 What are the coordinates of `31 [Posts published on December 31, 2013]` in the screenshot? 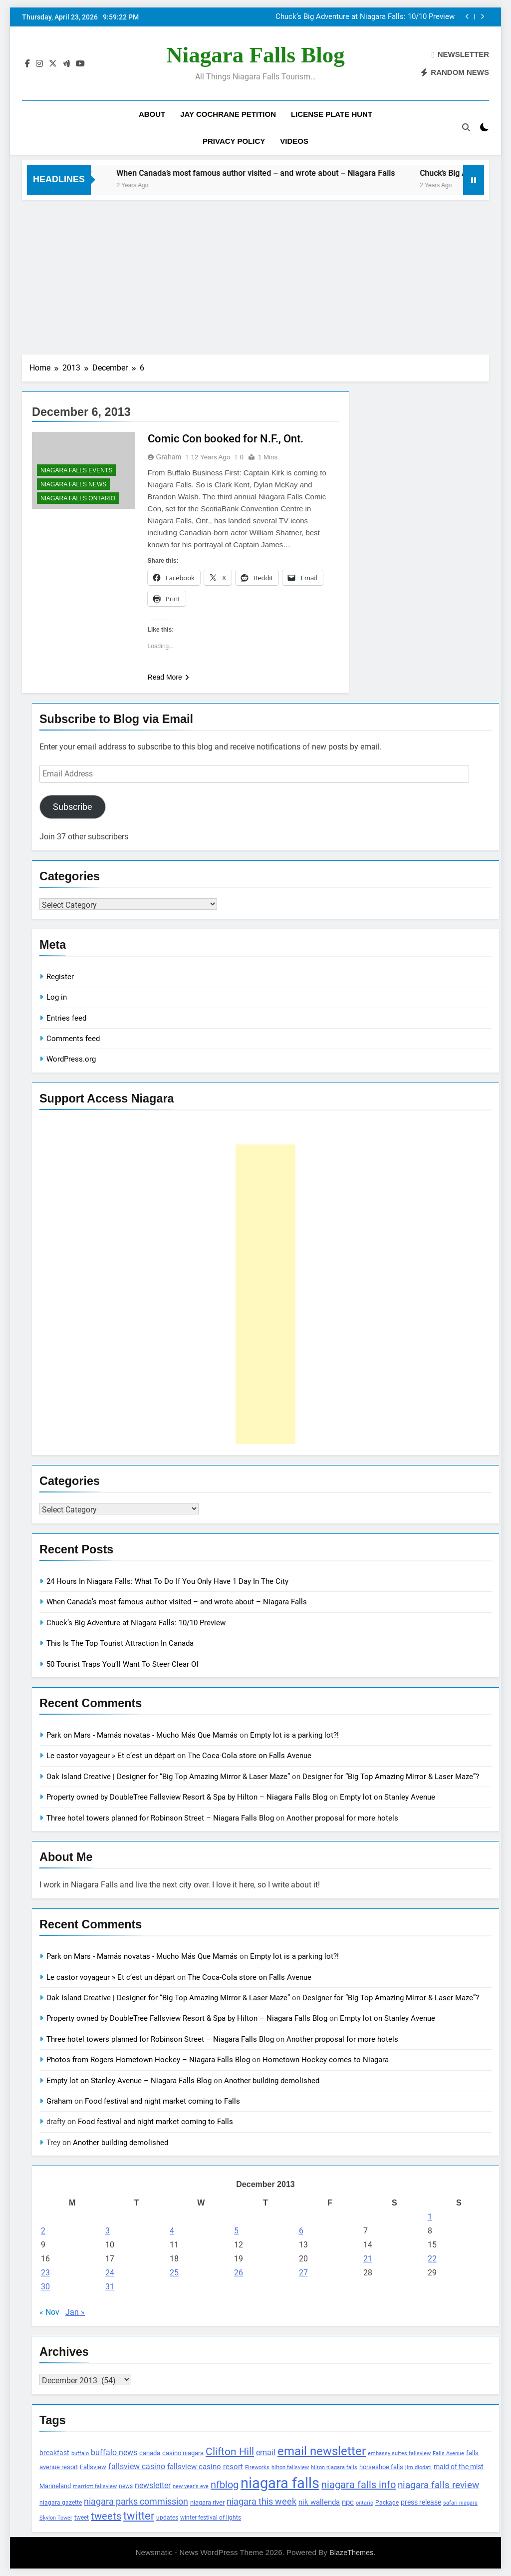 It's located at (109, 2286).